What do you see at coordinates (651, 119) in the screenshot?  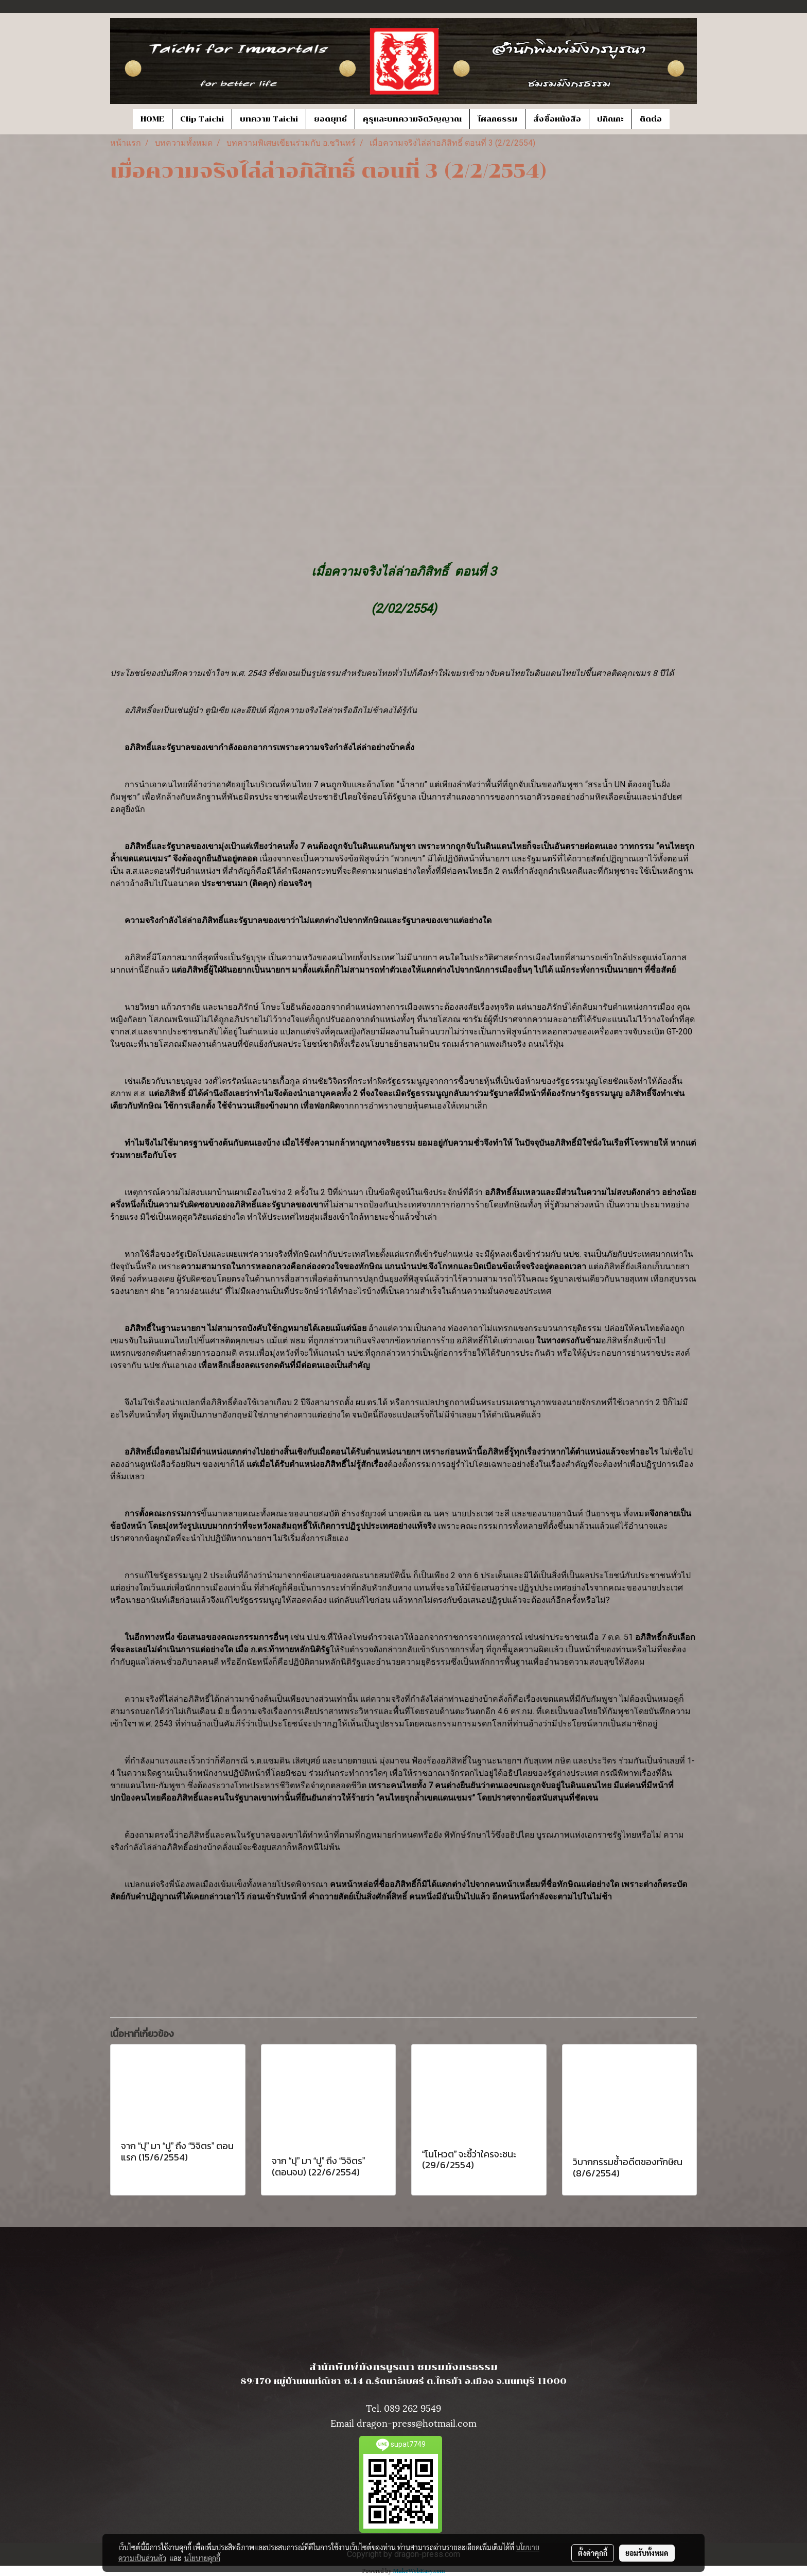 I see `ติดต่อ` at bounding box center [651, 119].